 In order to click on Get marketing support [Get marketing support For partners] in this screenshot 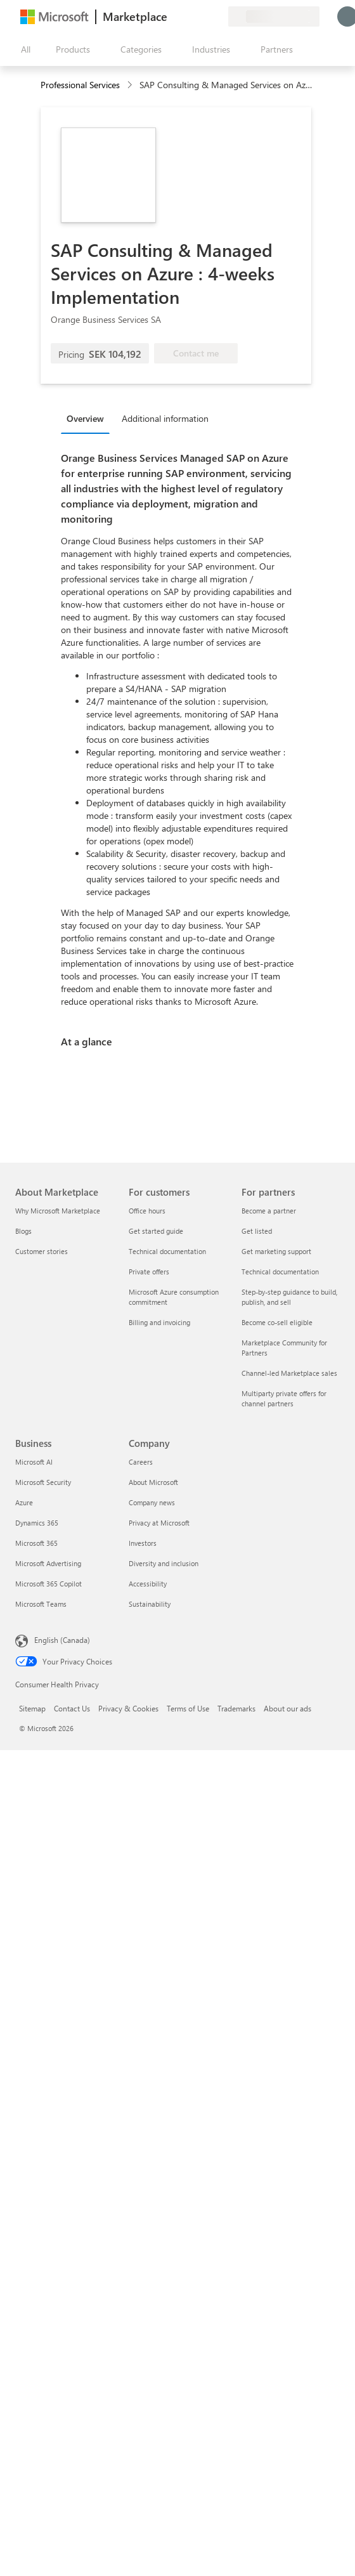, I will do `click(276, 1251)`.